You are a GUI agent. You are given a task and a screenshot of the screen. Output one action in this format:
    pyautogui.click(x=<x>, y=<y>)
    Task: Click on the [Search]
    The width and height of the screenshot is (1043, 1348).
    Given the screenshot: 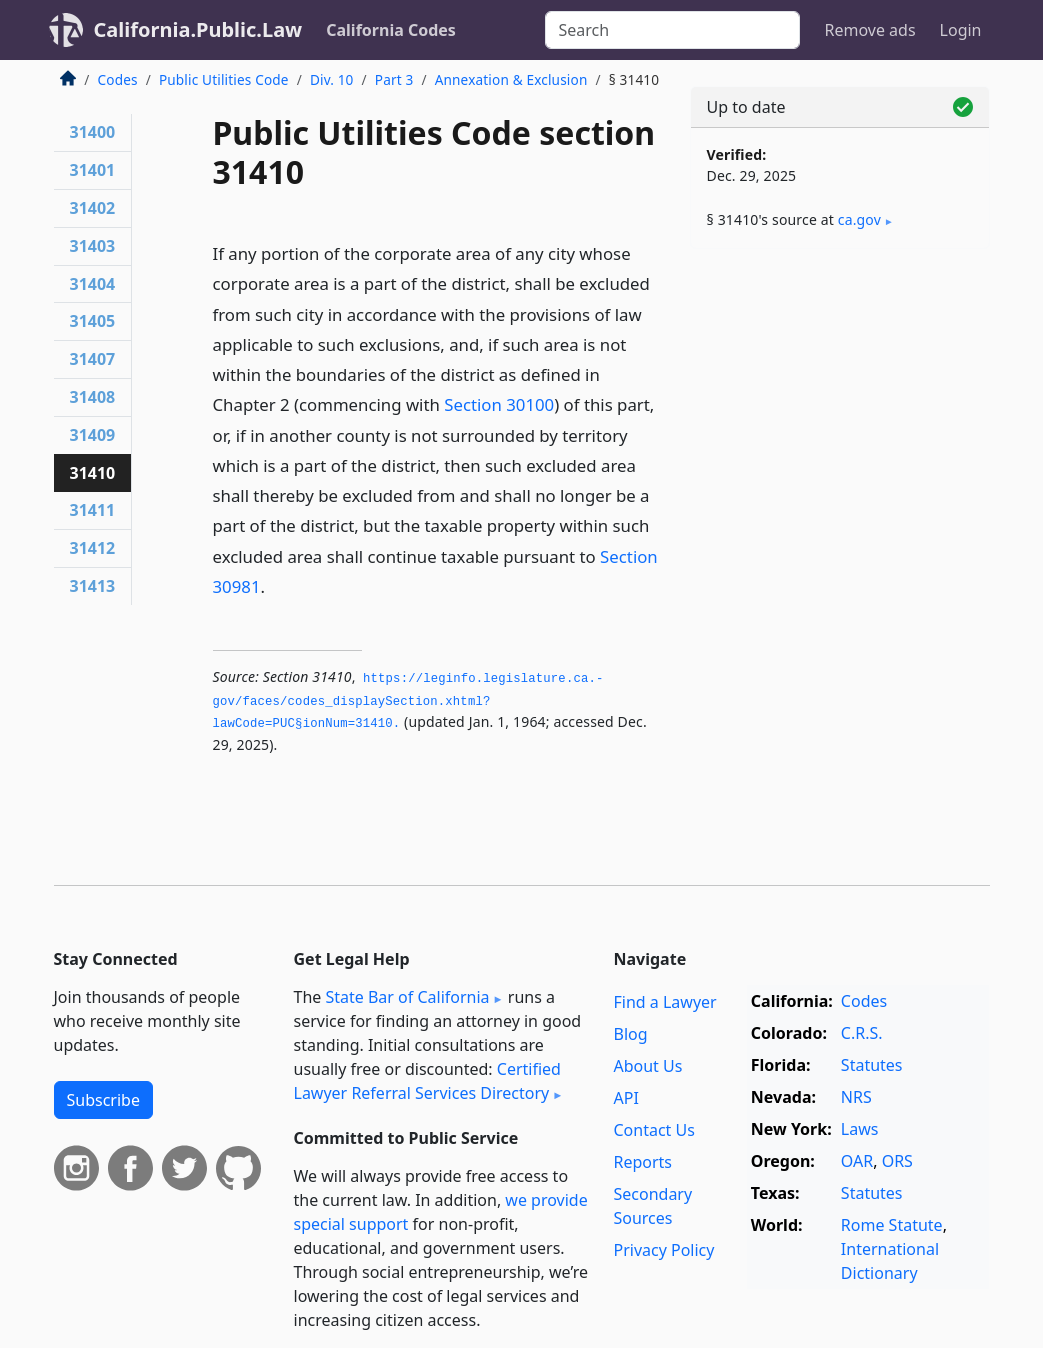 What is the action you would take?
    pyautogui.click(x=672, y=30)
    